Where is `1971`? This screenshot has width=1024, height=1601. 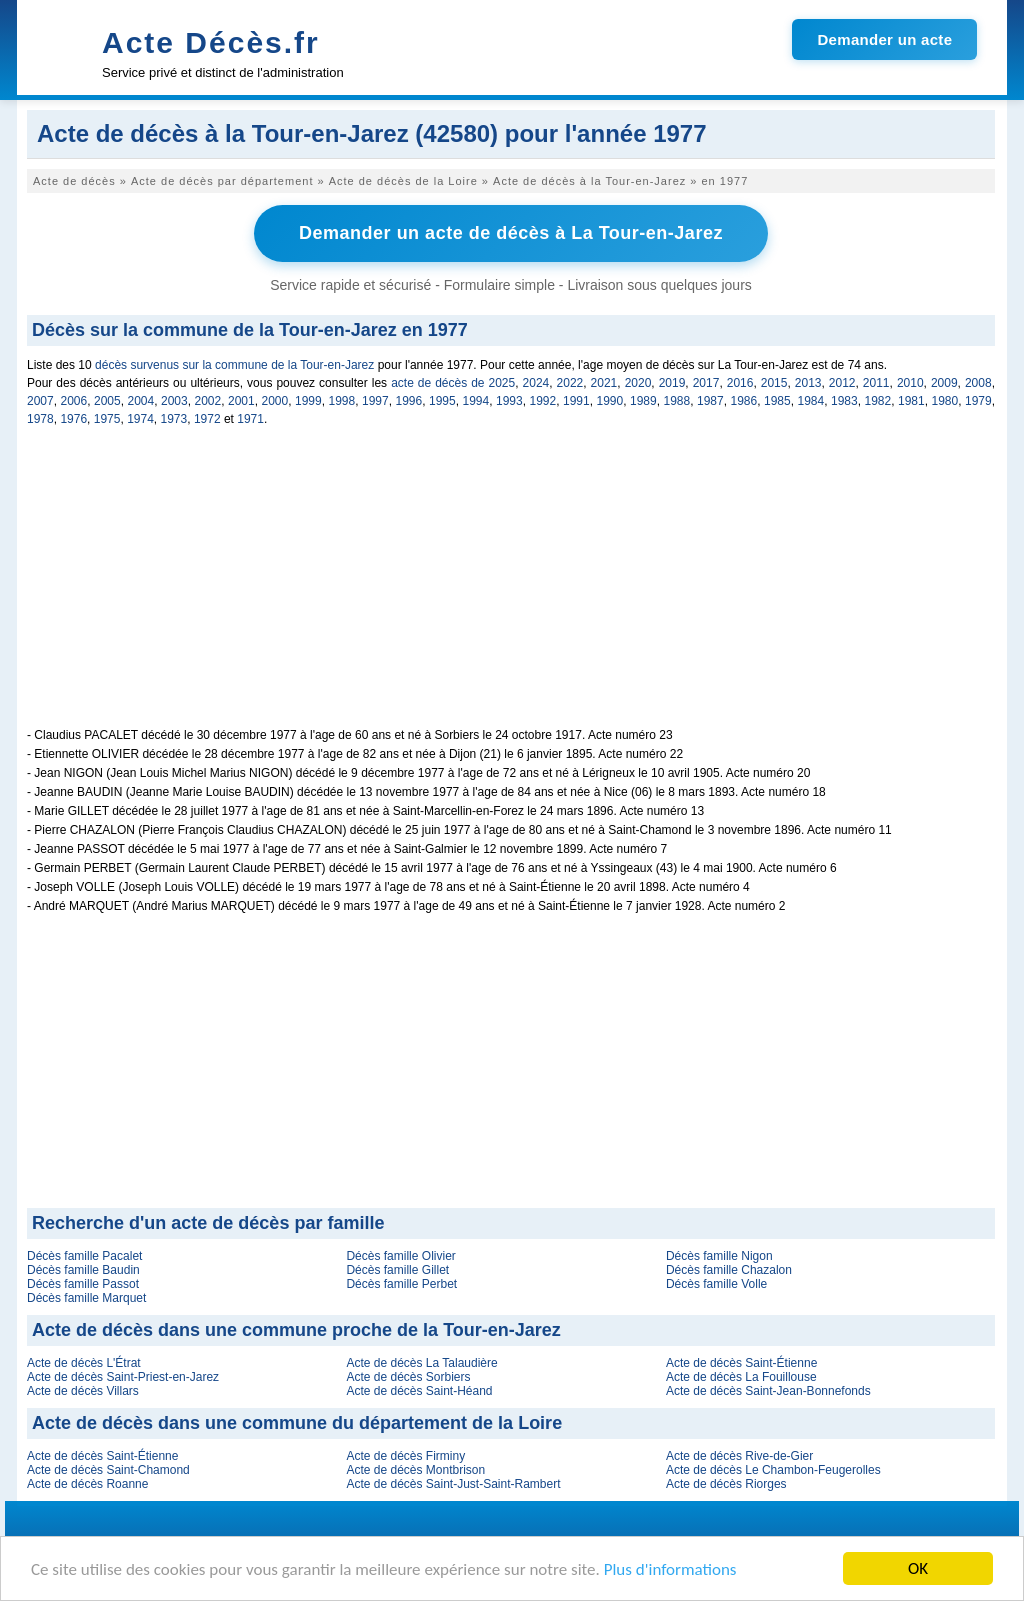
1971 is located at coordinates (250, 419).